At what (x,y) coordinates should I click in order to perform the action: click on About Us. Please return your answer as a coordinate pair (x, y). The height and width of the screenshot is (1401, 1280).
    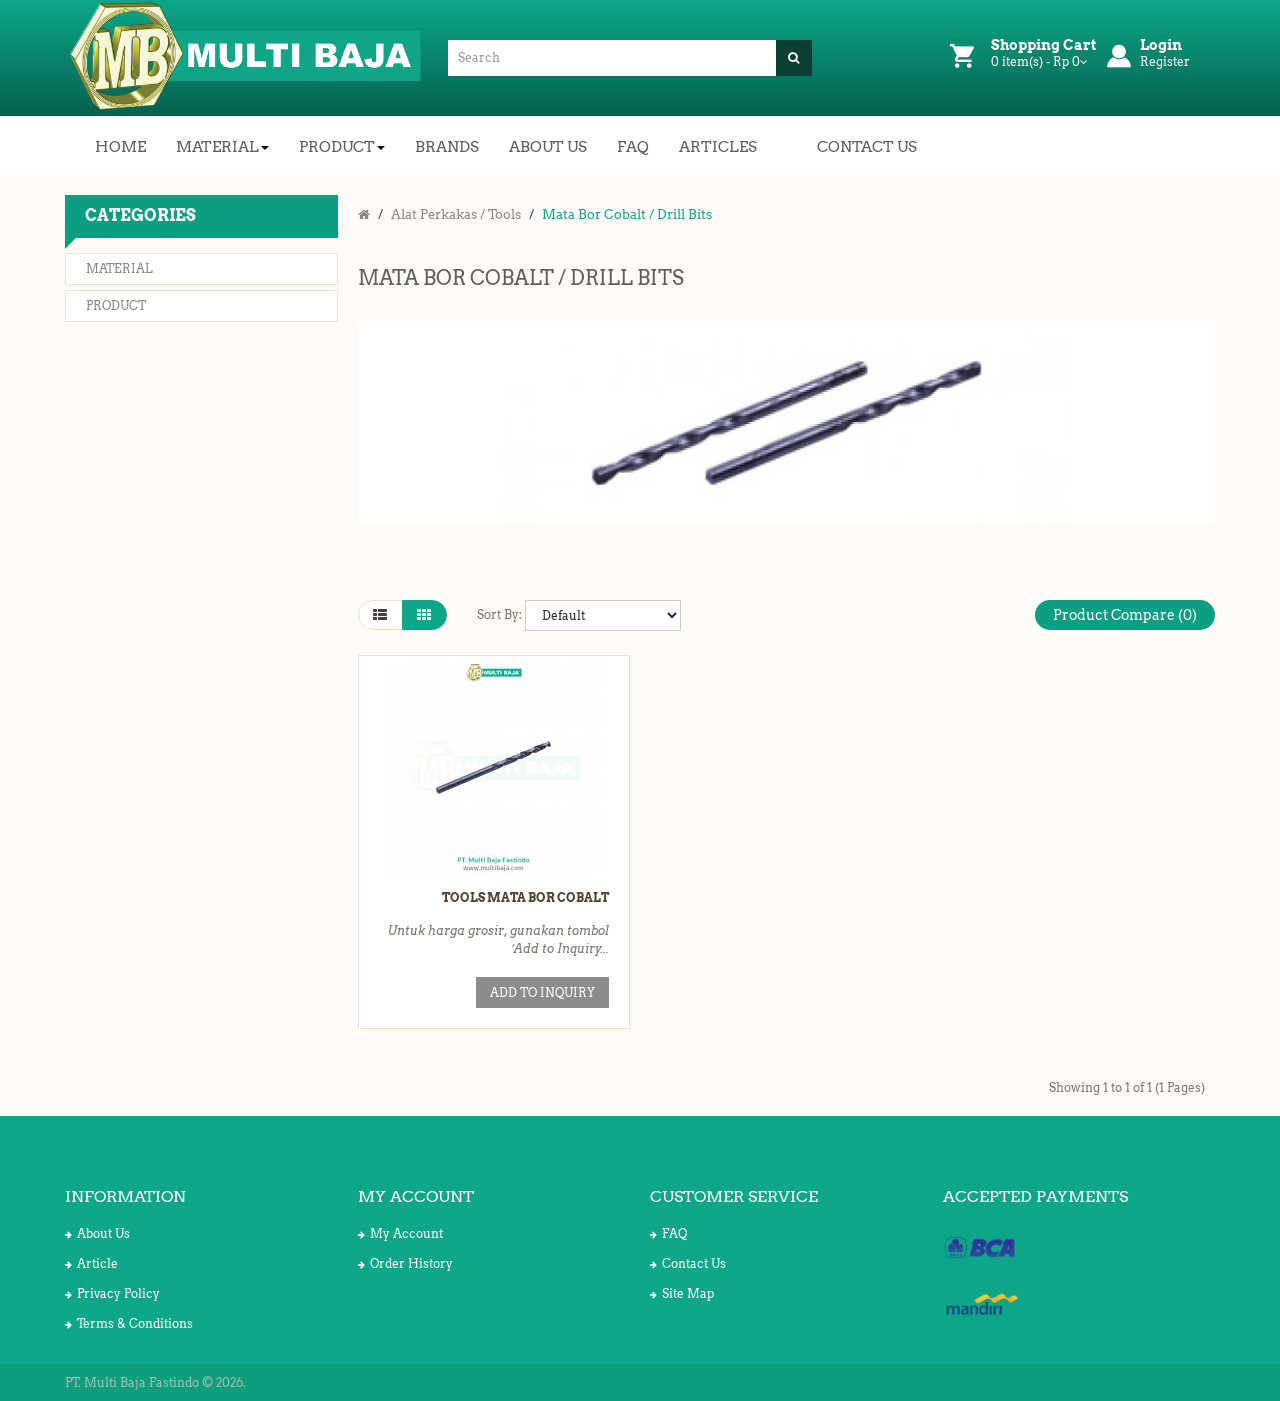
    Looking at the image, I should click on (97, 1233).